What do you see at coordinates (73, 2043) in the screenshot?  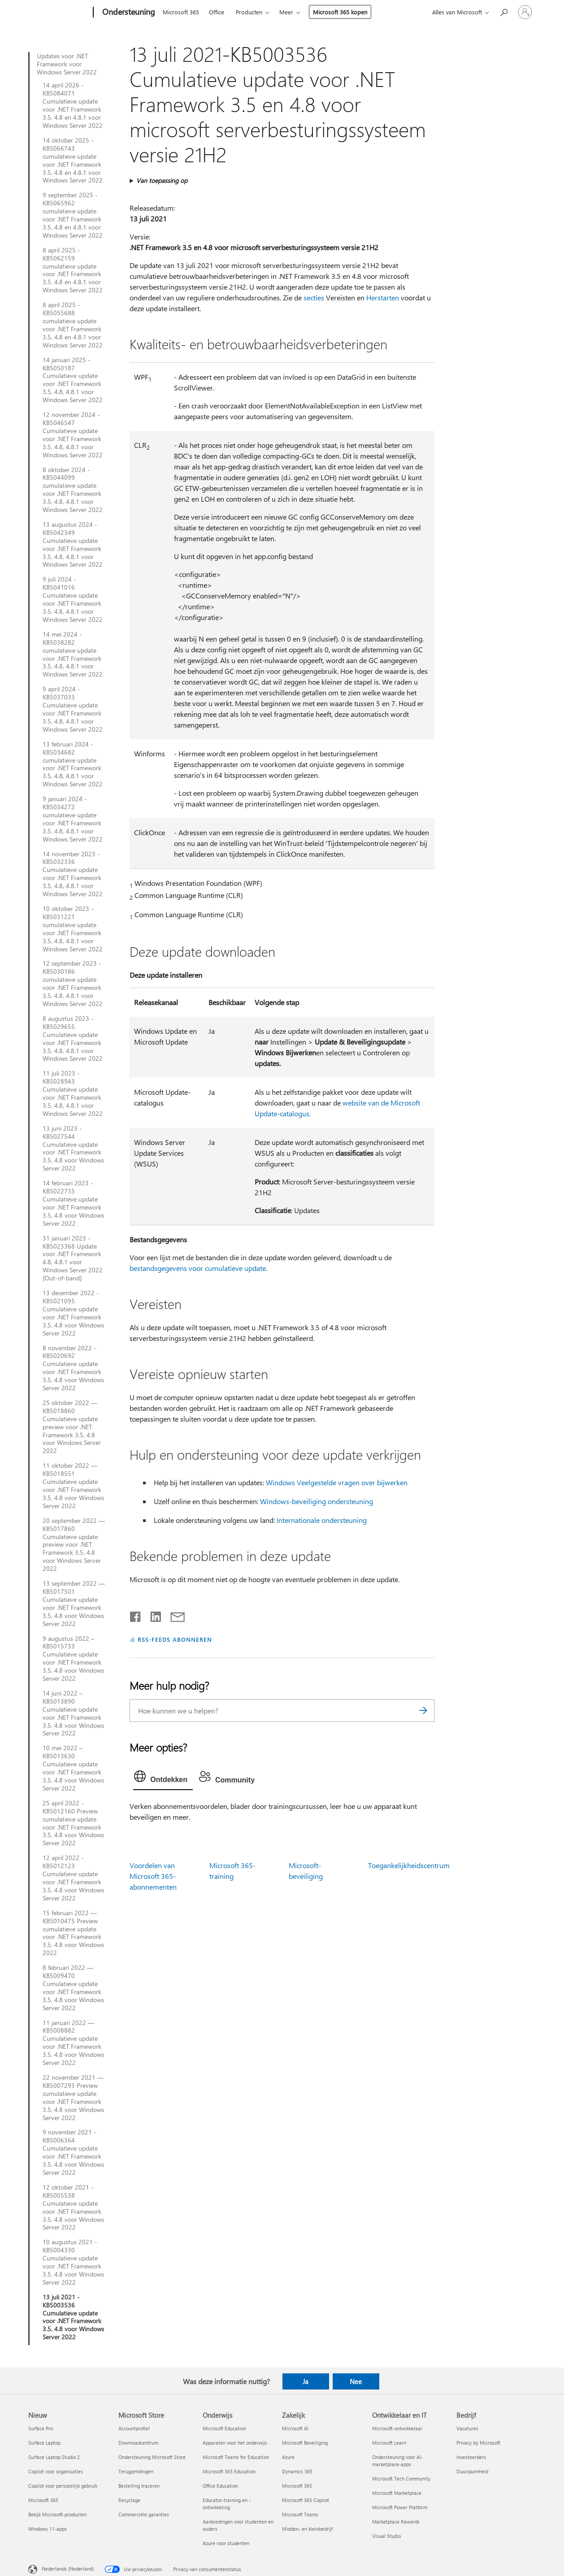 I see `11 januari 2022 — KB5008882 Cumulatieve update voor .NET Framework 3.5, 4.8 voor Windows Server 2022` at bounding box center [73, 2043].